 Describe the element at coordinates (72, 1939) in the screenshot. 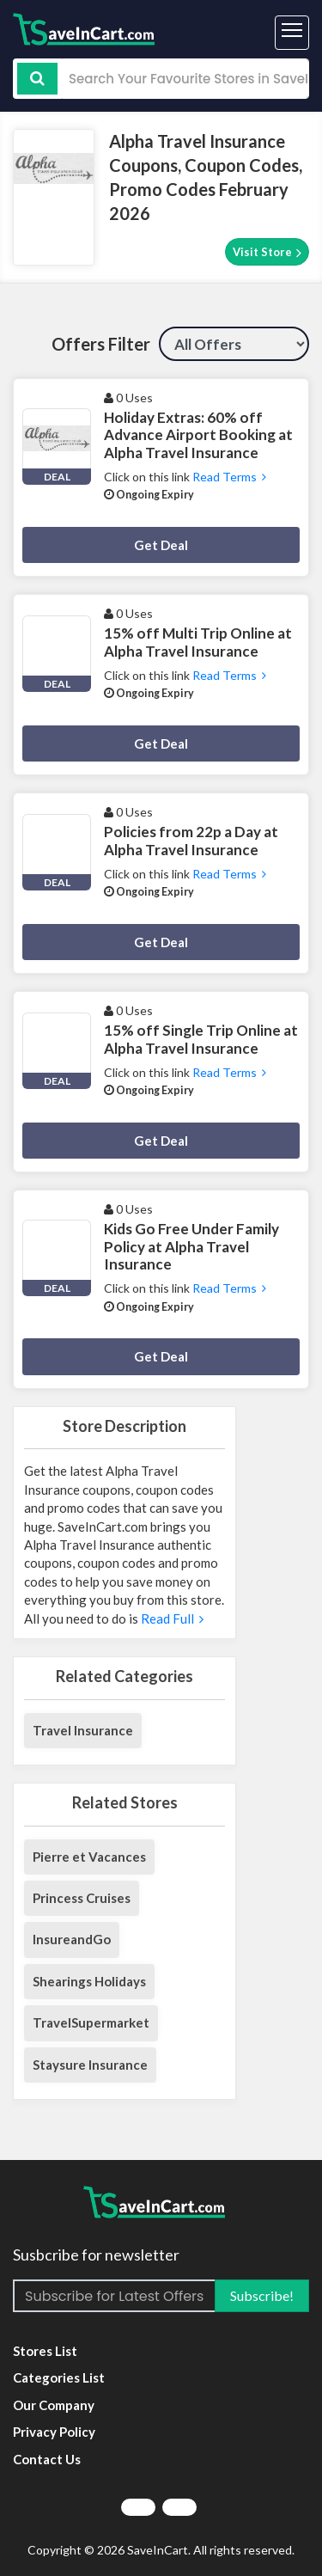

I see `InsureandGo` at that location.